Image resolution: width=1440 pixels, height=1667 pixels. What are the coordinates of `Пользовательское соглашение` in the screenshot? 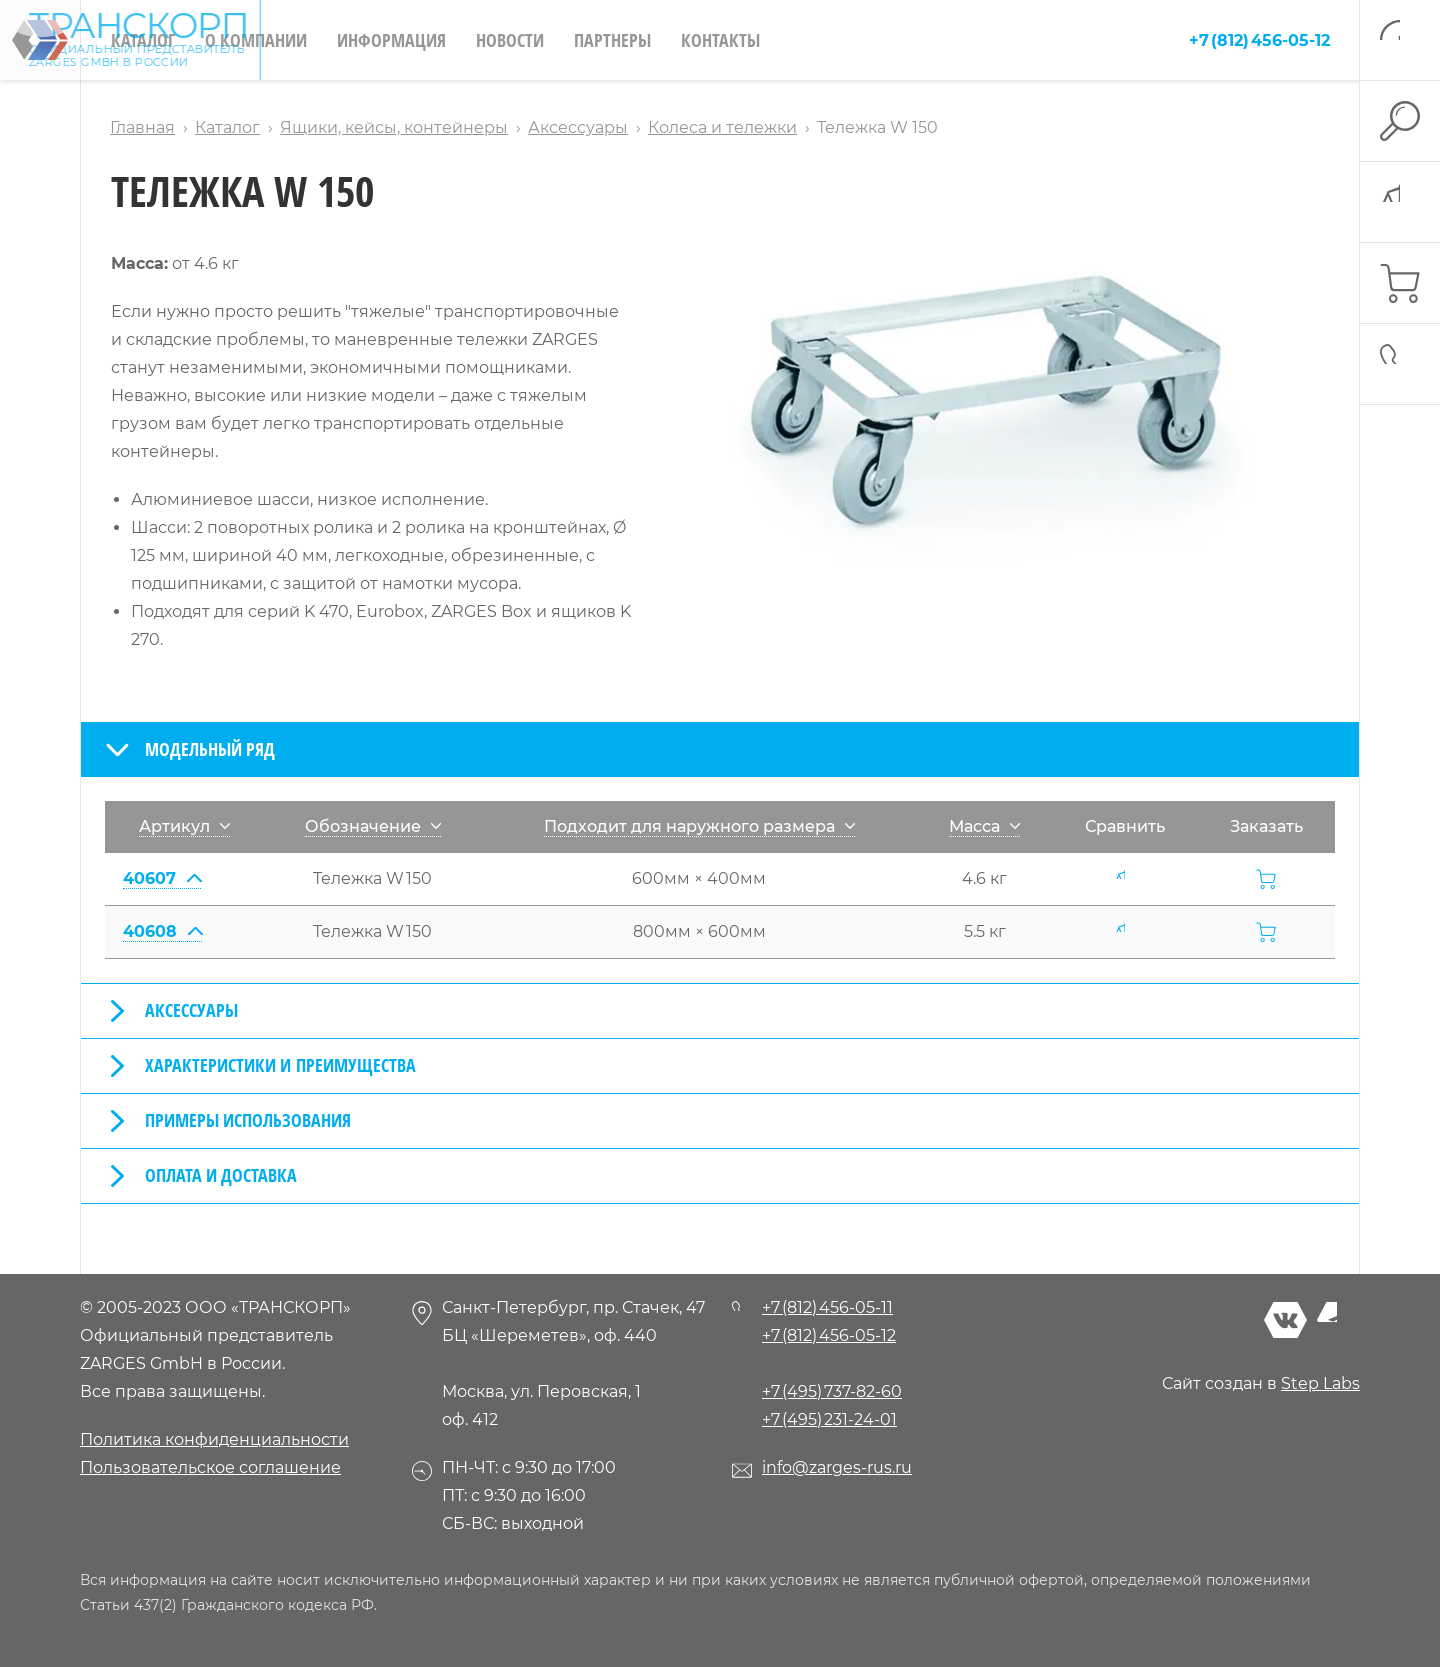 It's located at (210, 1467).